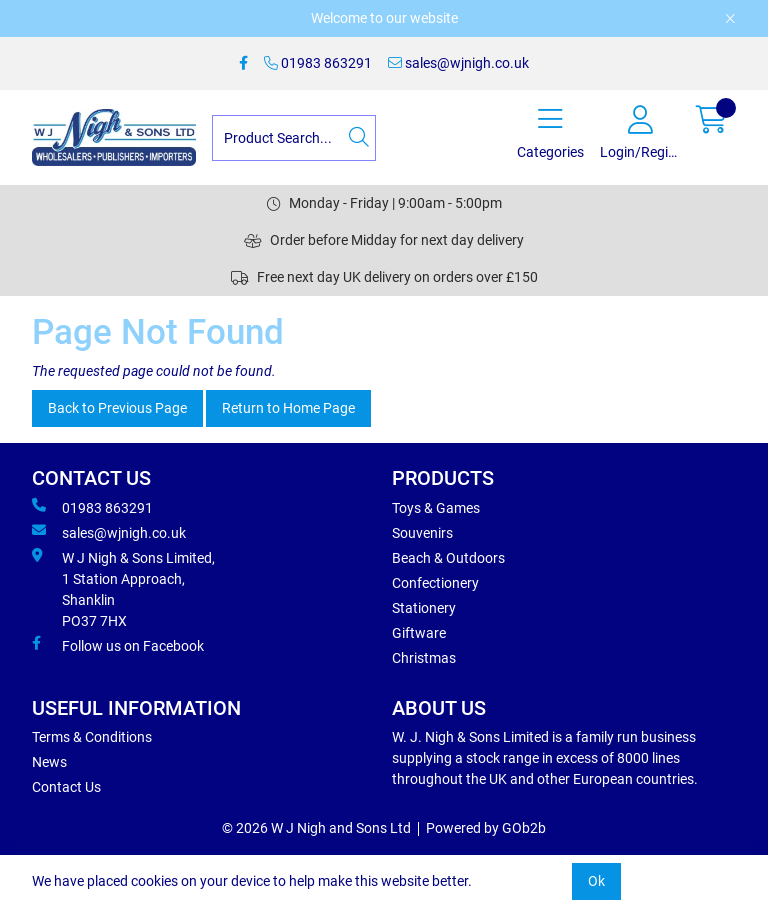 Image resolution: width=768 pixels, height=908 pixels. Describe the element at coordinates (288, 408) in the screenshot. I see `Return to Home Page` at that location.